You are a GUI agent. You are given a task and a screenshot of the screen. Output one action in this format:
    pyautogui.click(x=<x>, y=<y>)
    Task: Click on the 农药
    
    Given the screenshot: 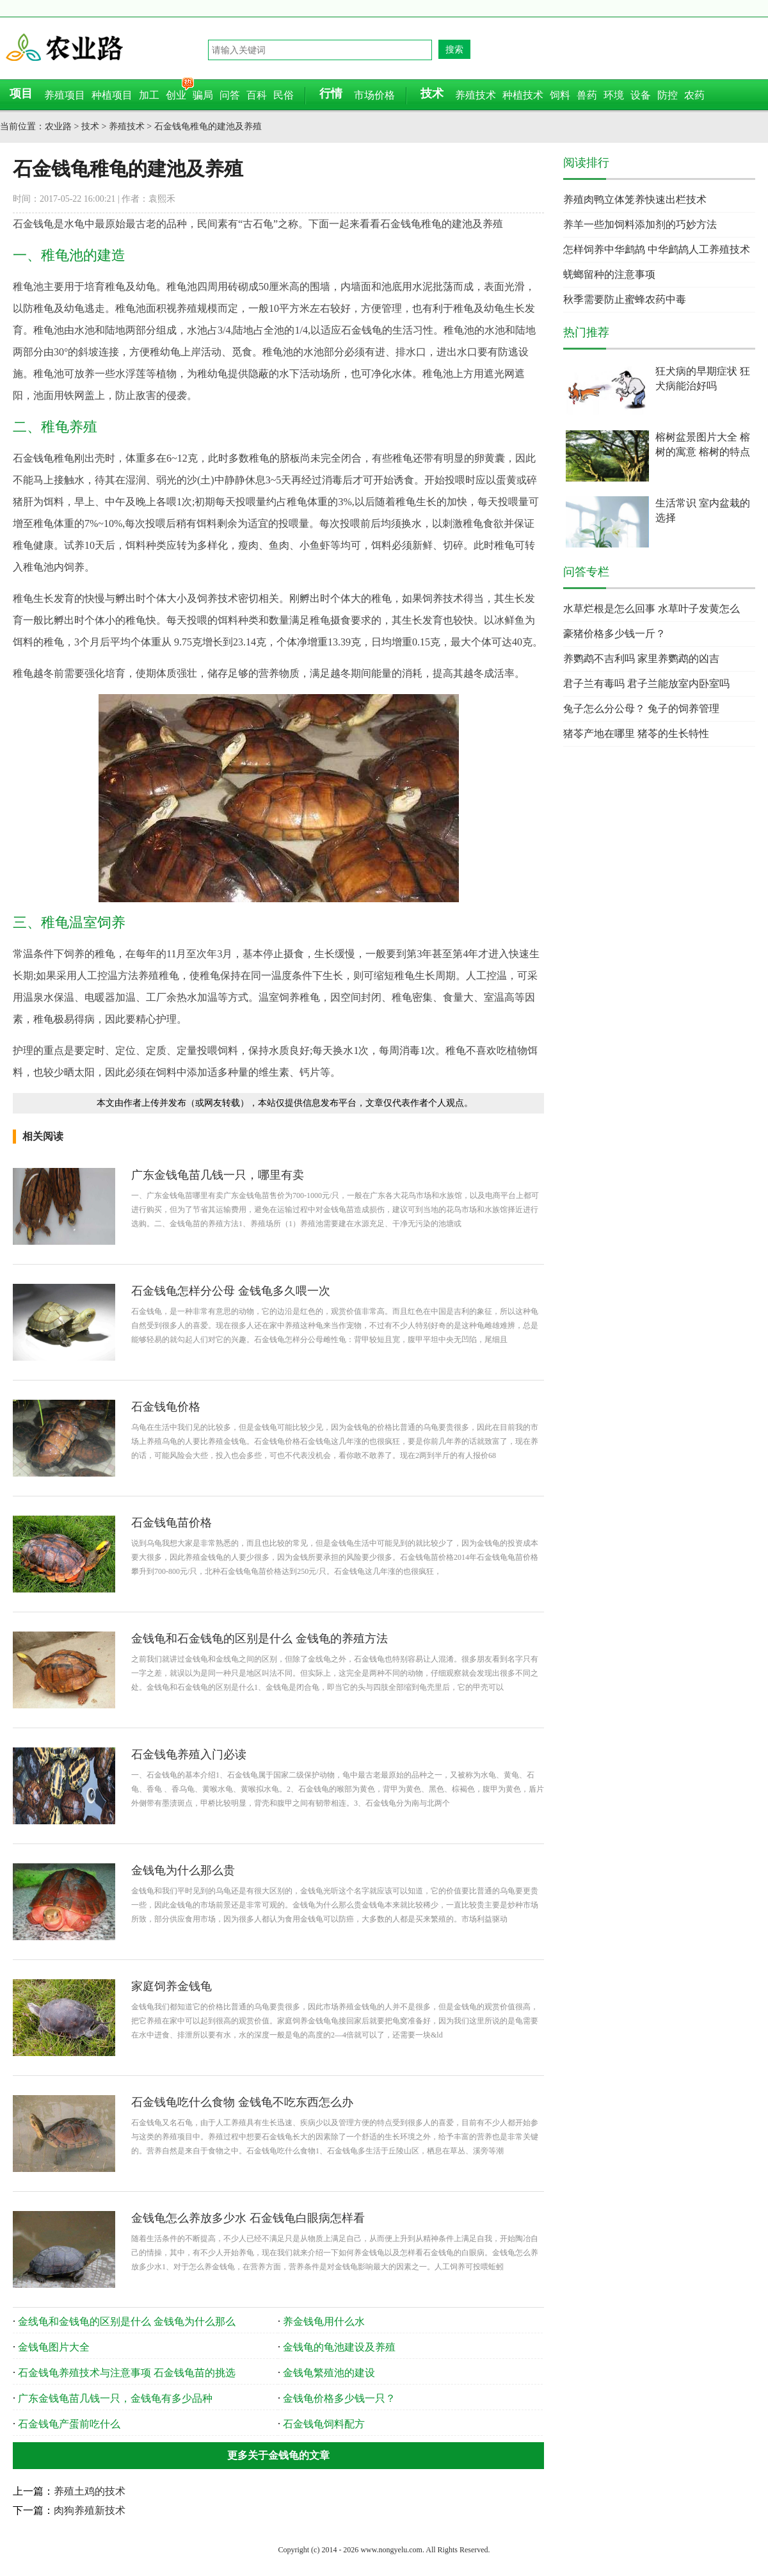 What is the action you would take?
    pyautogui.click(x=694, y=95)
    